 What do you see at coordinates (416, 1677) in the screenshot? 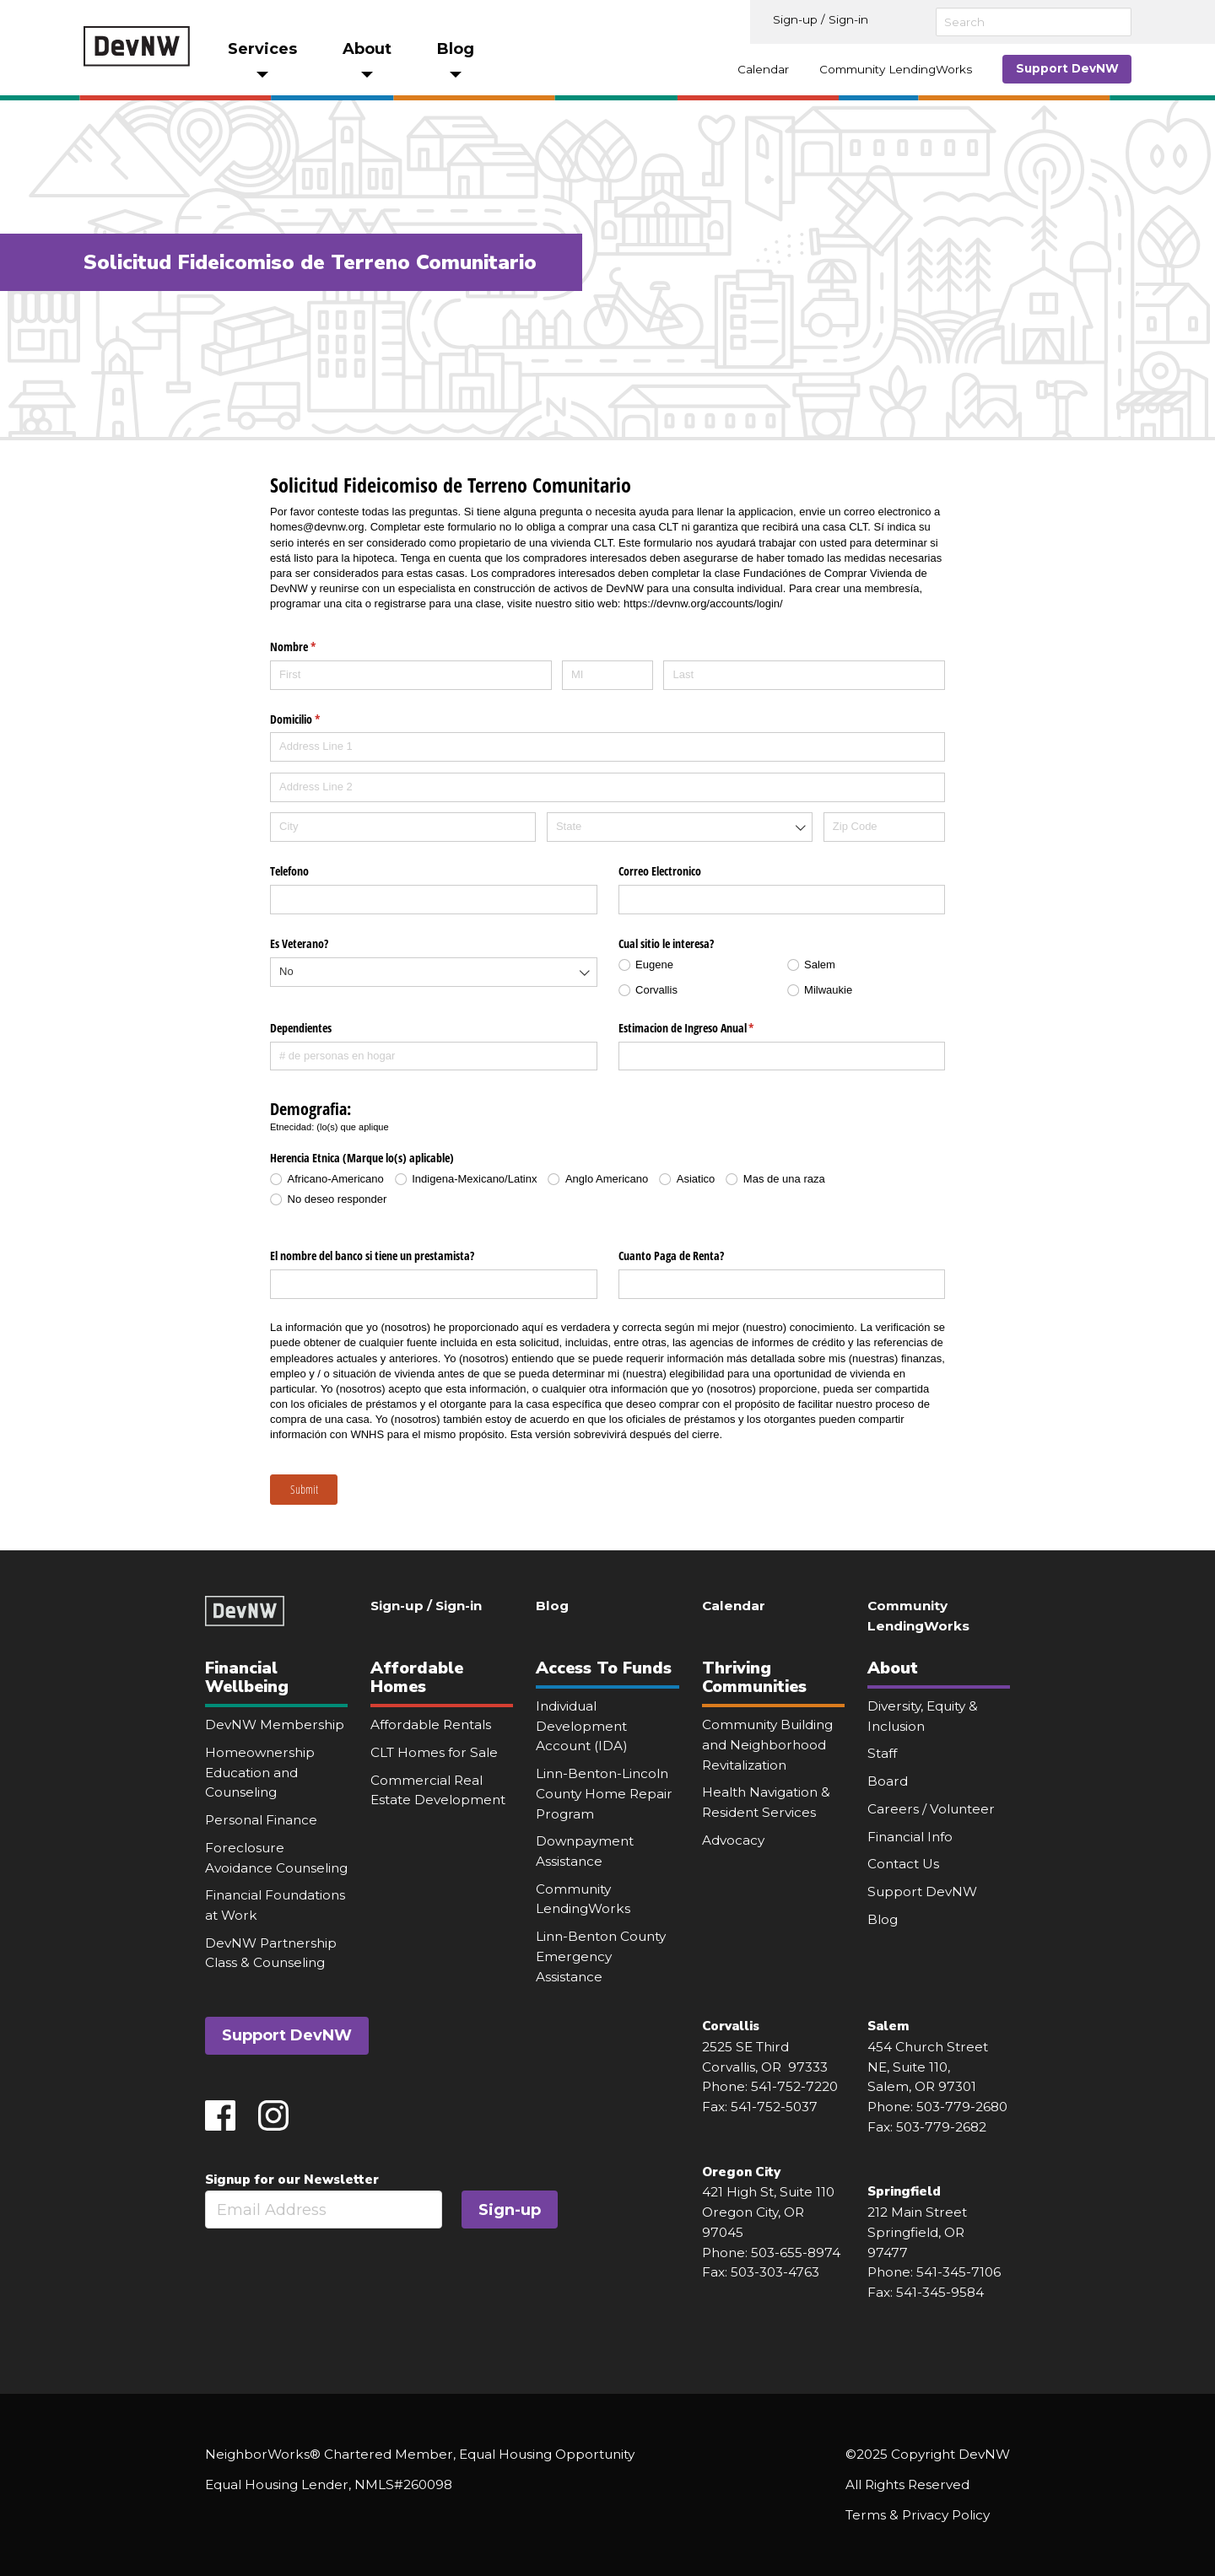
I see `Affordable Homes` at bounding box center [416, 1677].